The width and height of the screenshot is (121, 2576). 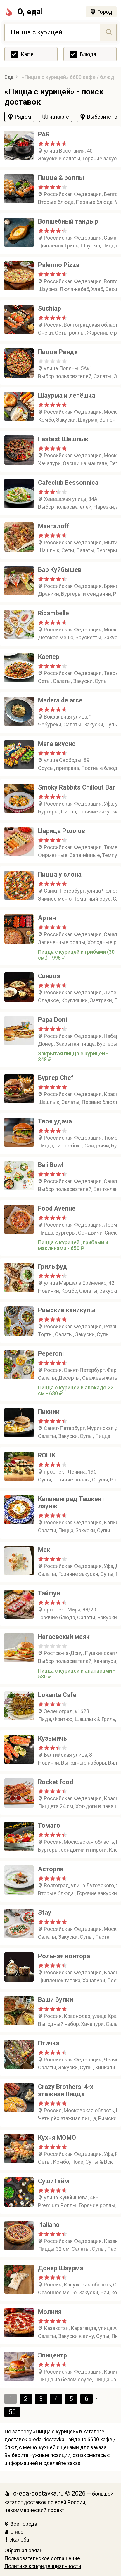 What do you see at coordinates (48, 656) in the screenshot?
I see `Каспер` at bounding box center [48, 656].